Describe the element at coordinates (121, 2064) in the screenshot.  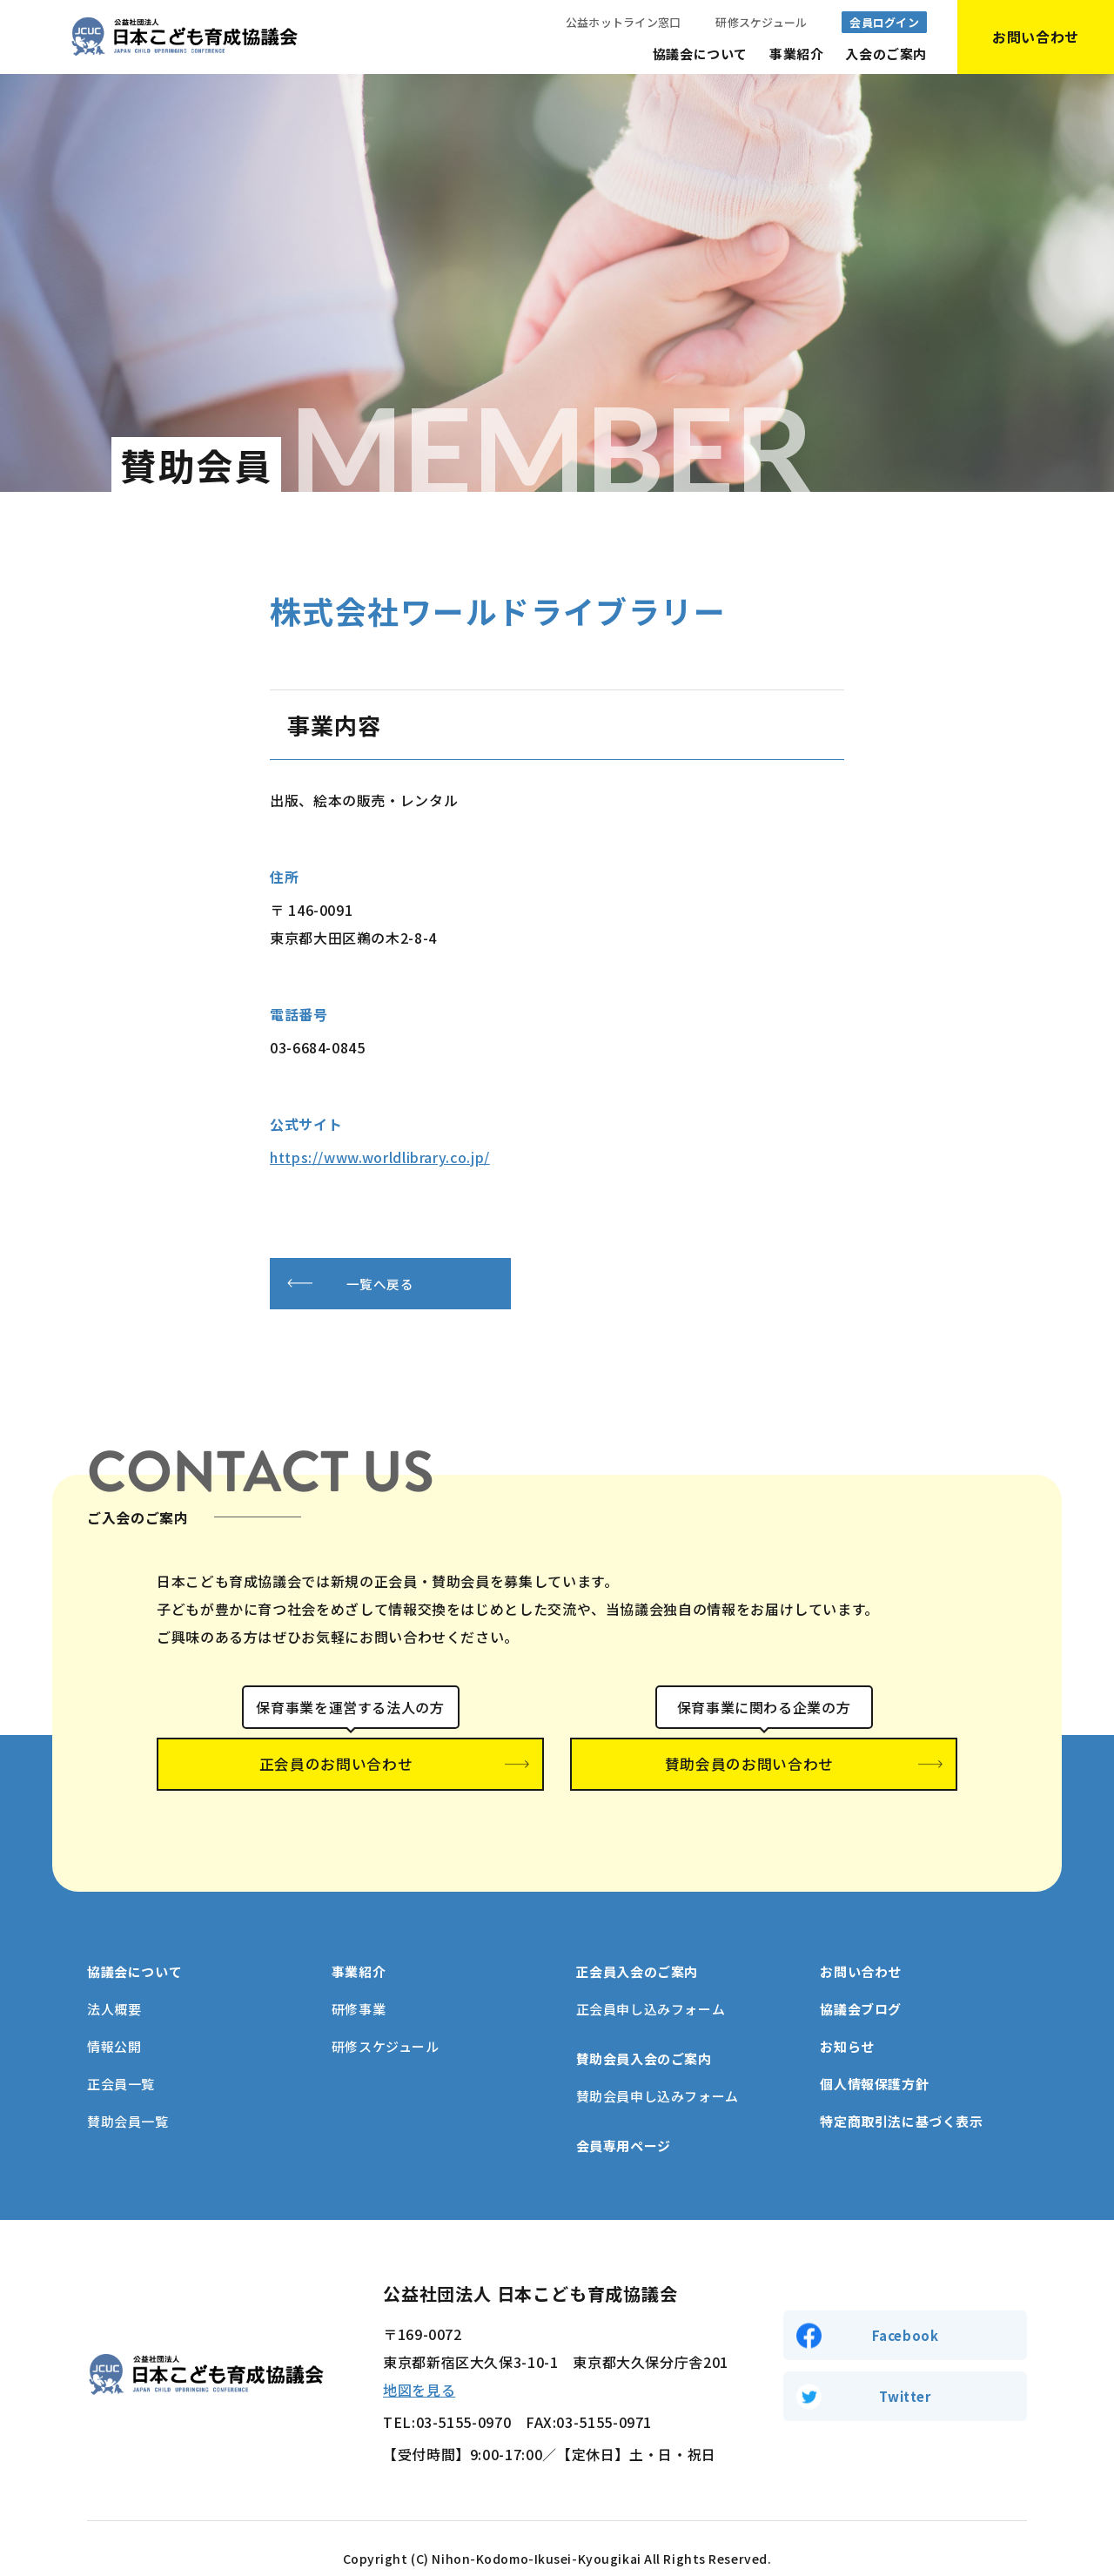
I see `正会員一覧` at that location.